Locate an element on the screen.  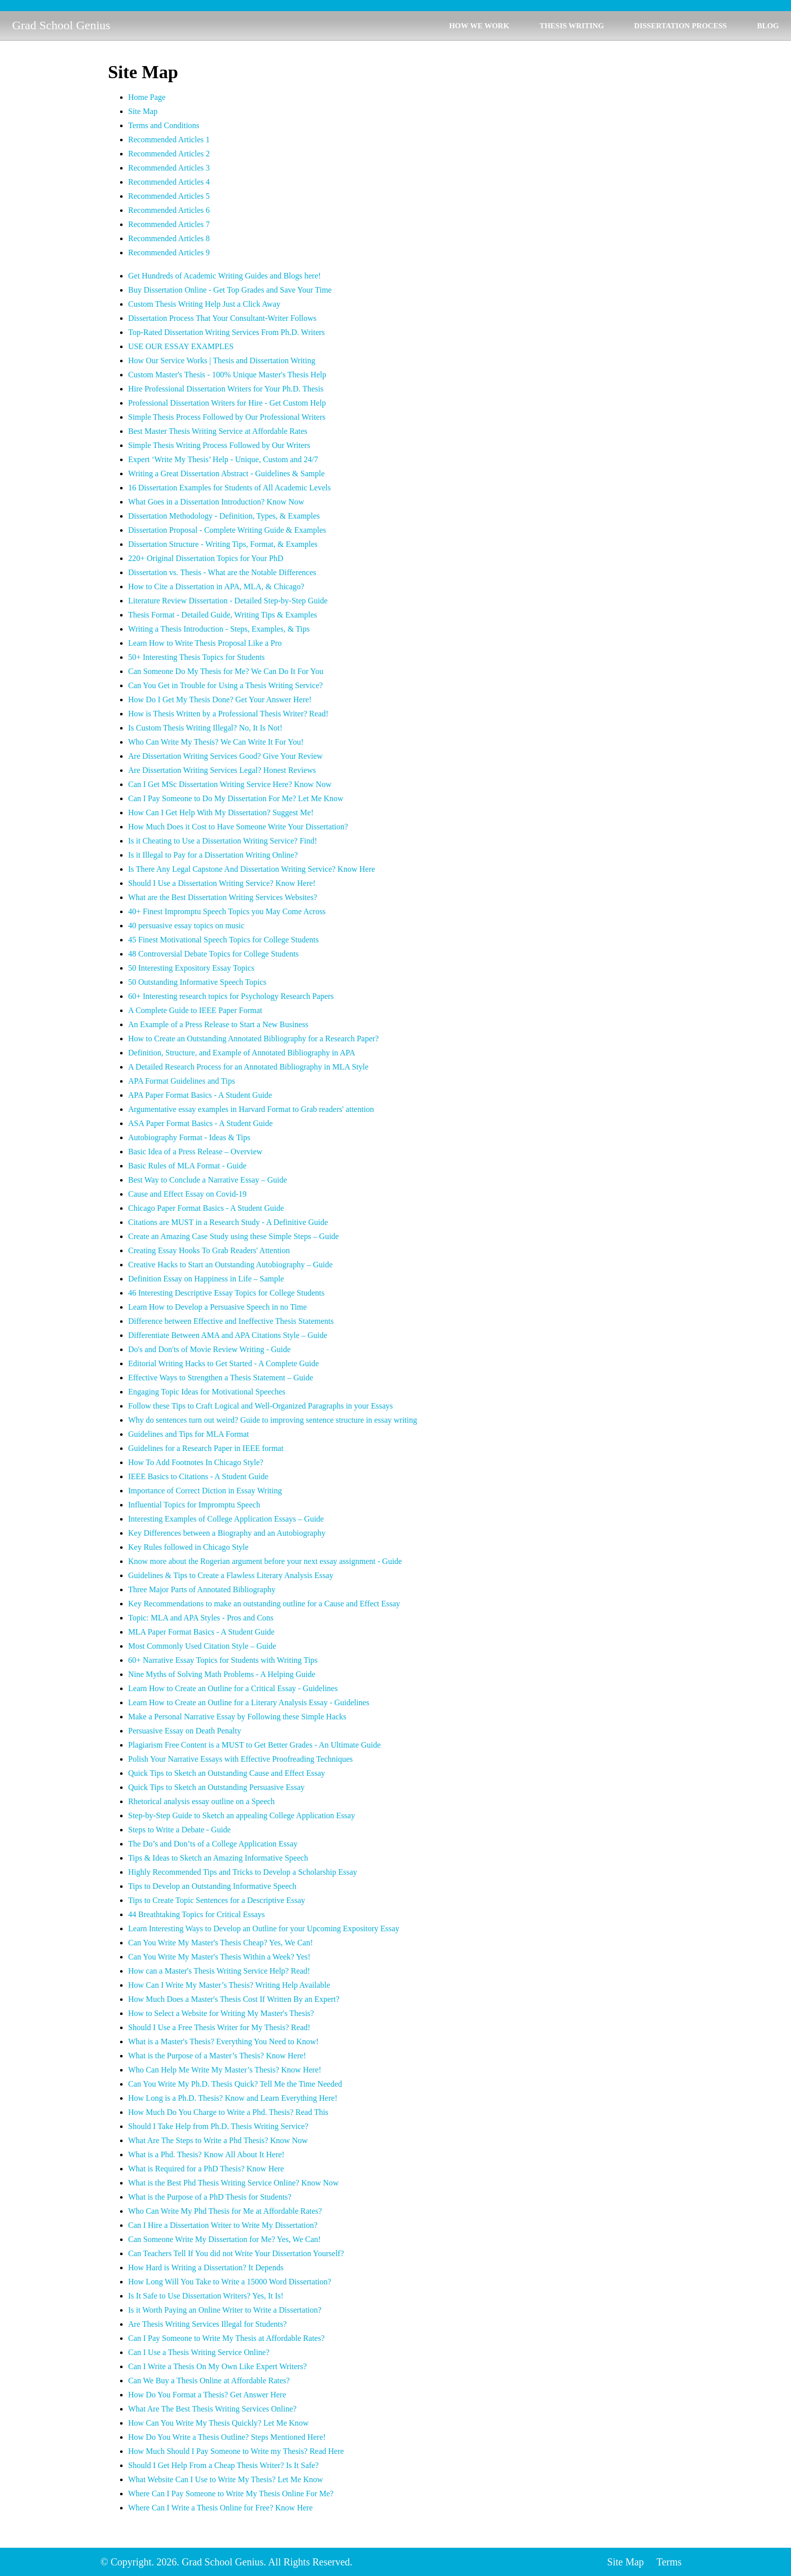
Simple Thesis Process Followed by Our Professional Writers is located at coordinates (226, 417).